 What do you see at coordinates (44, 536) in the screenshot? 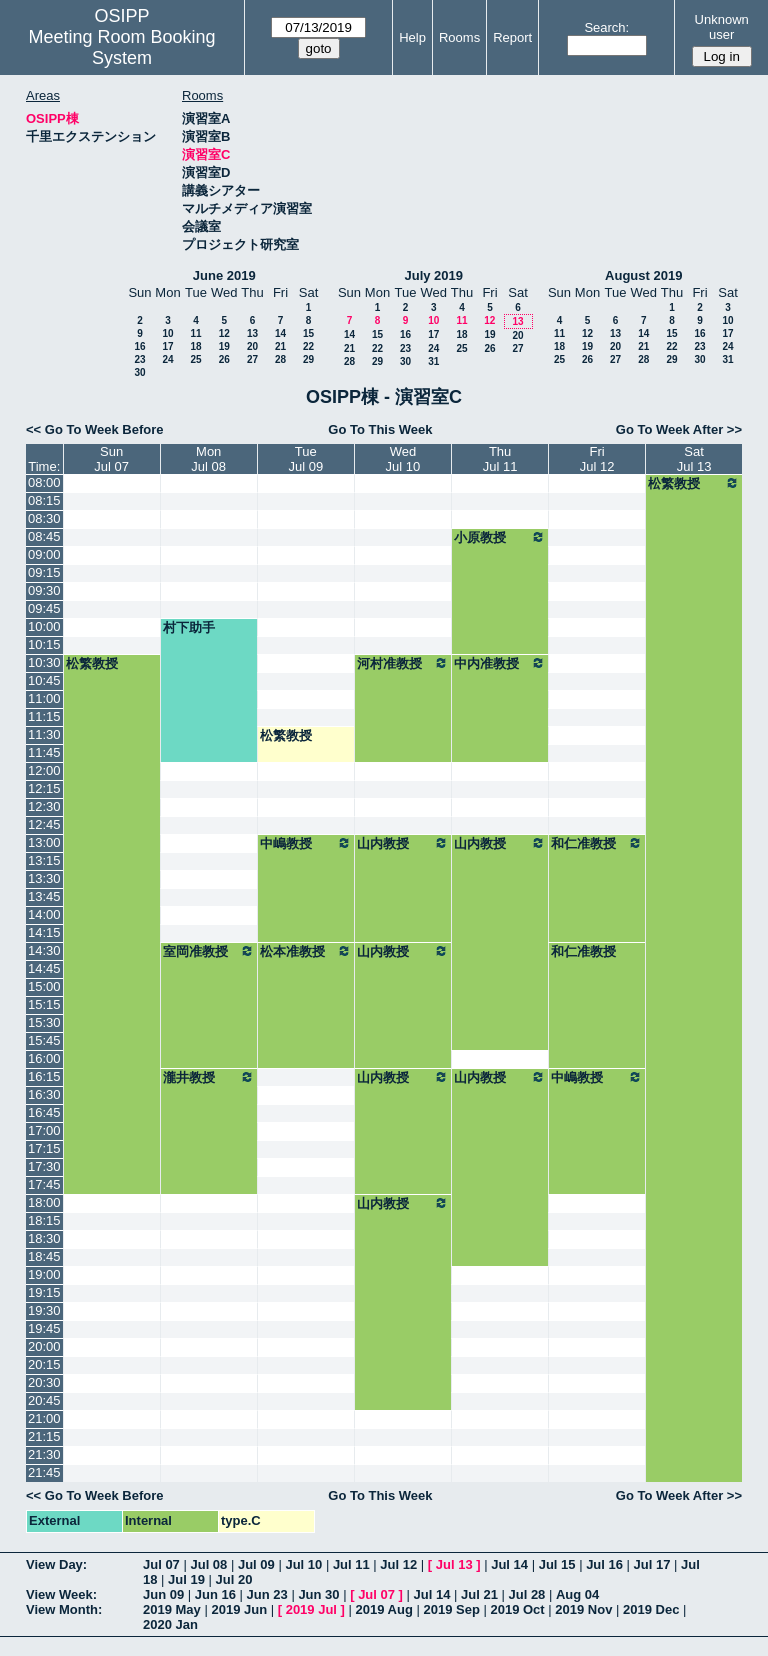
I see `08:45` at bounding box center [44, 536].